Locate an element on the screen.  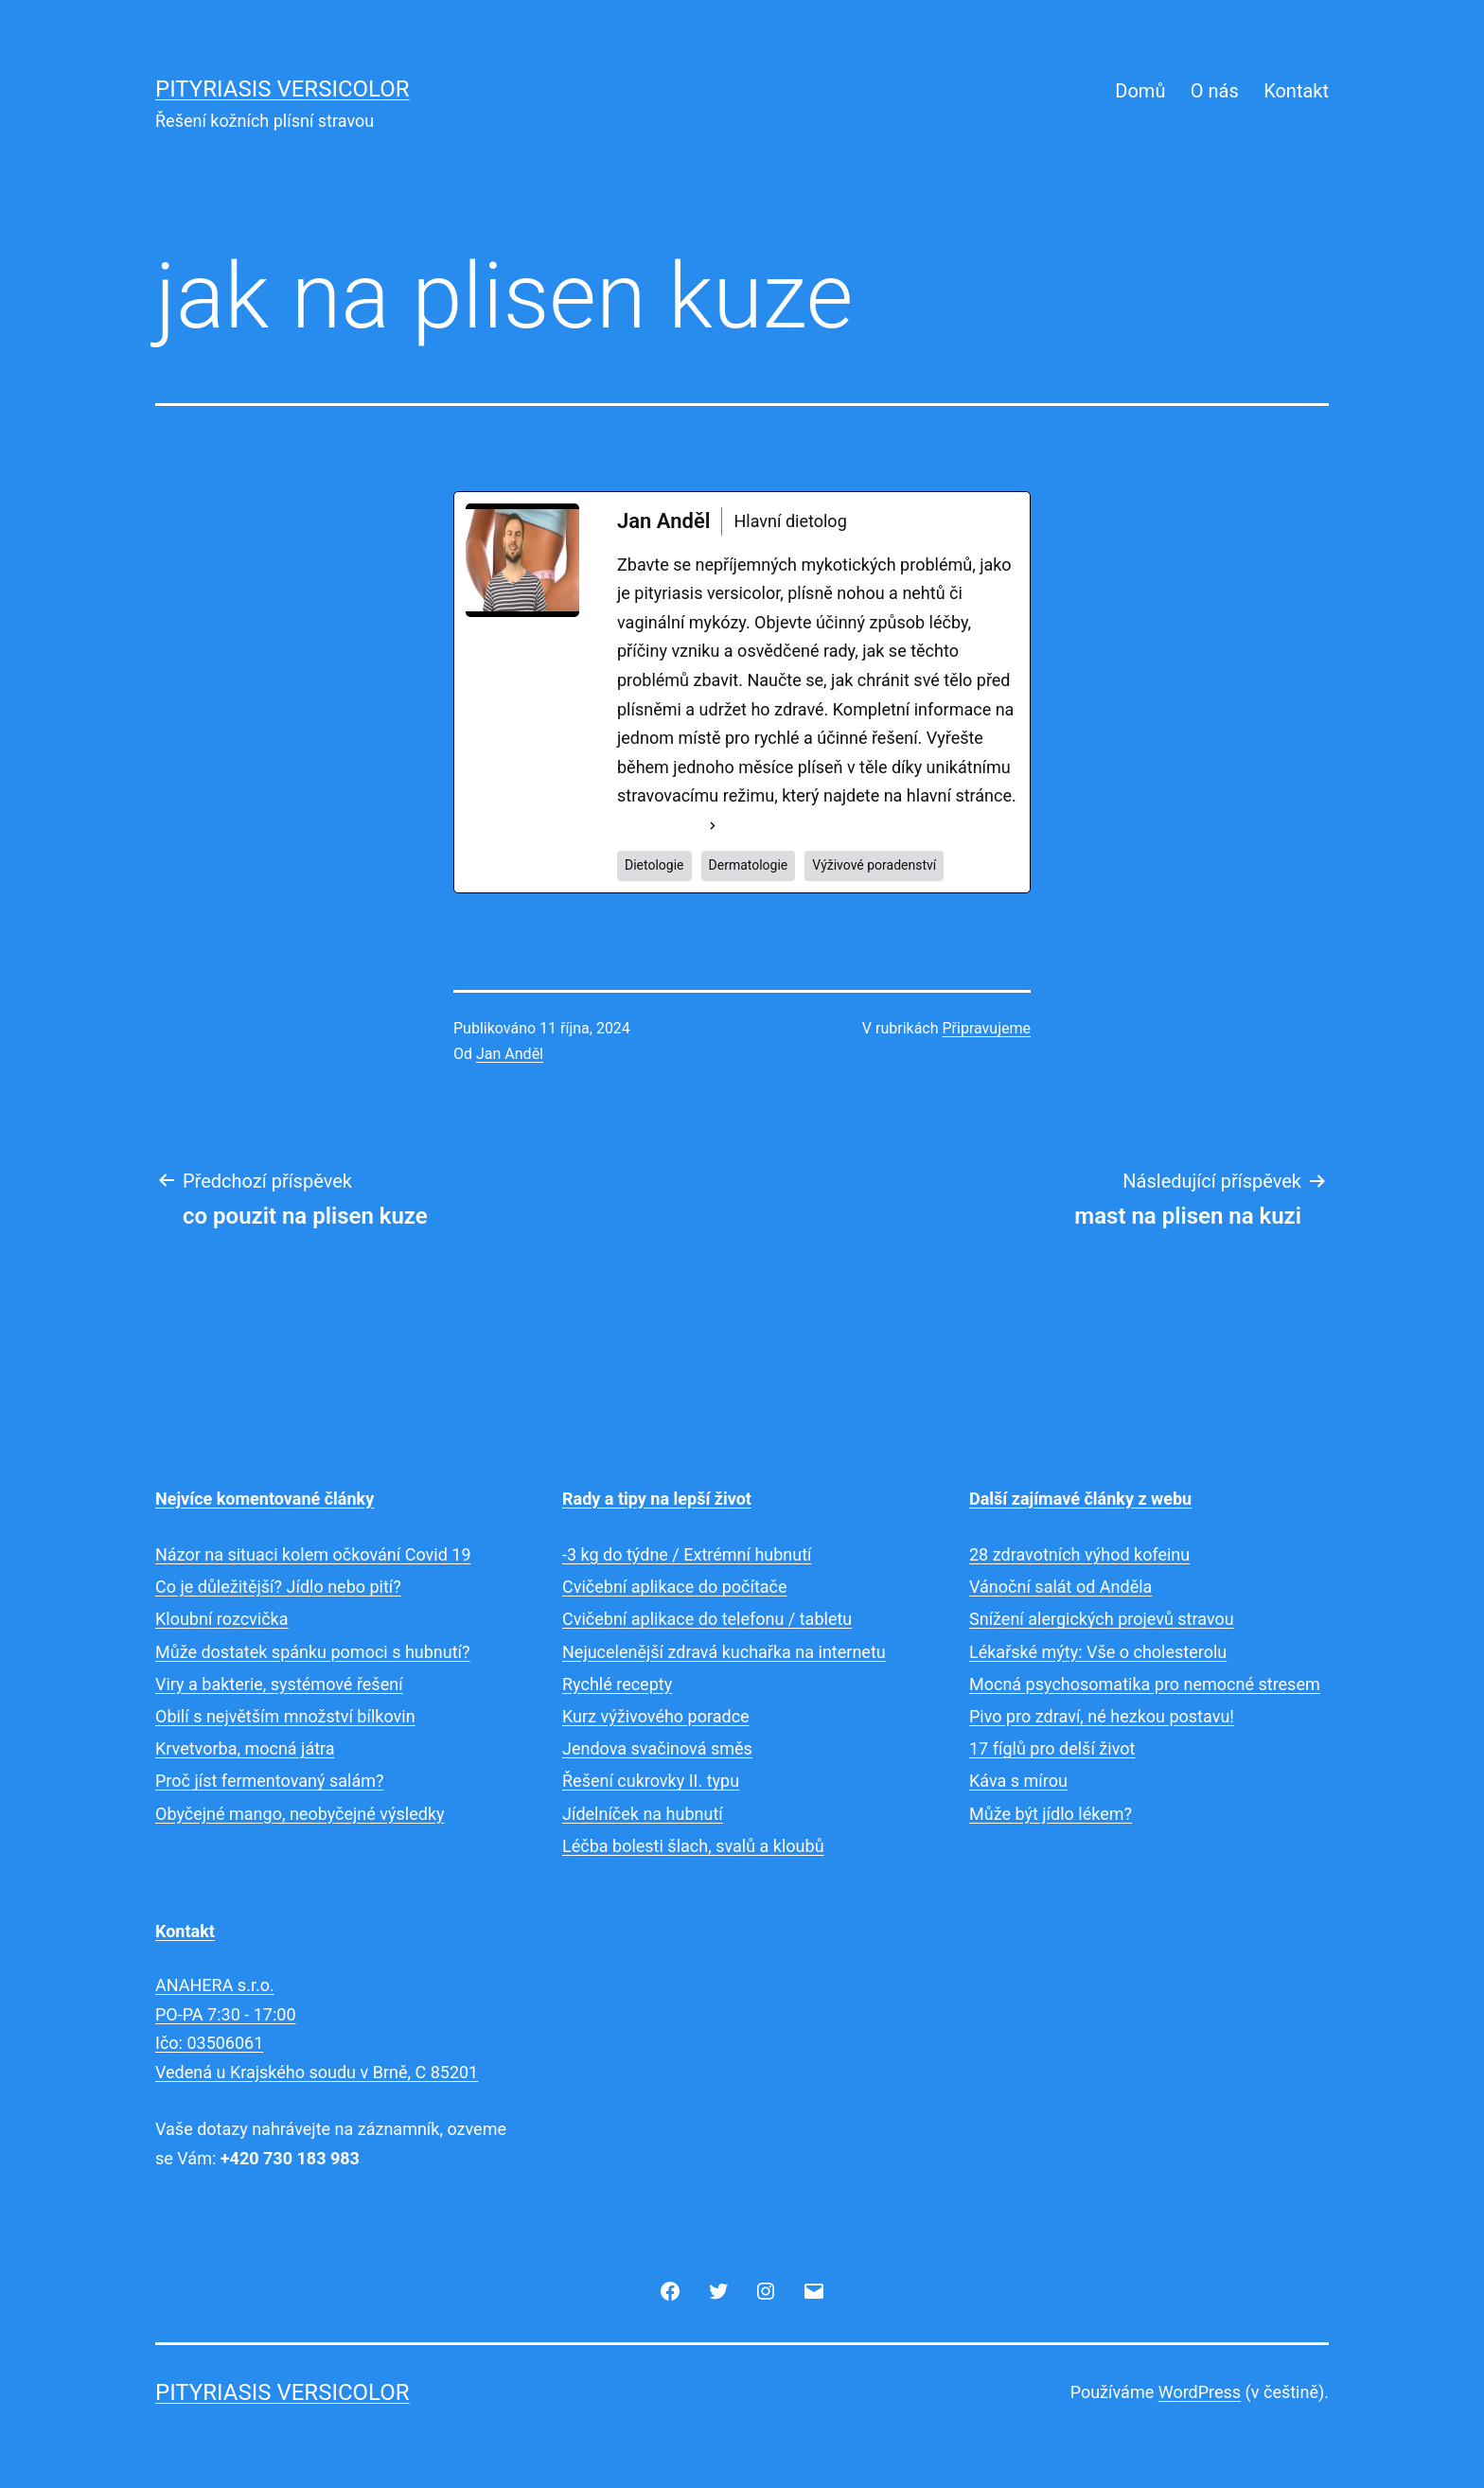
Kurz výživového poradce is located at coordinates (656, 1716).